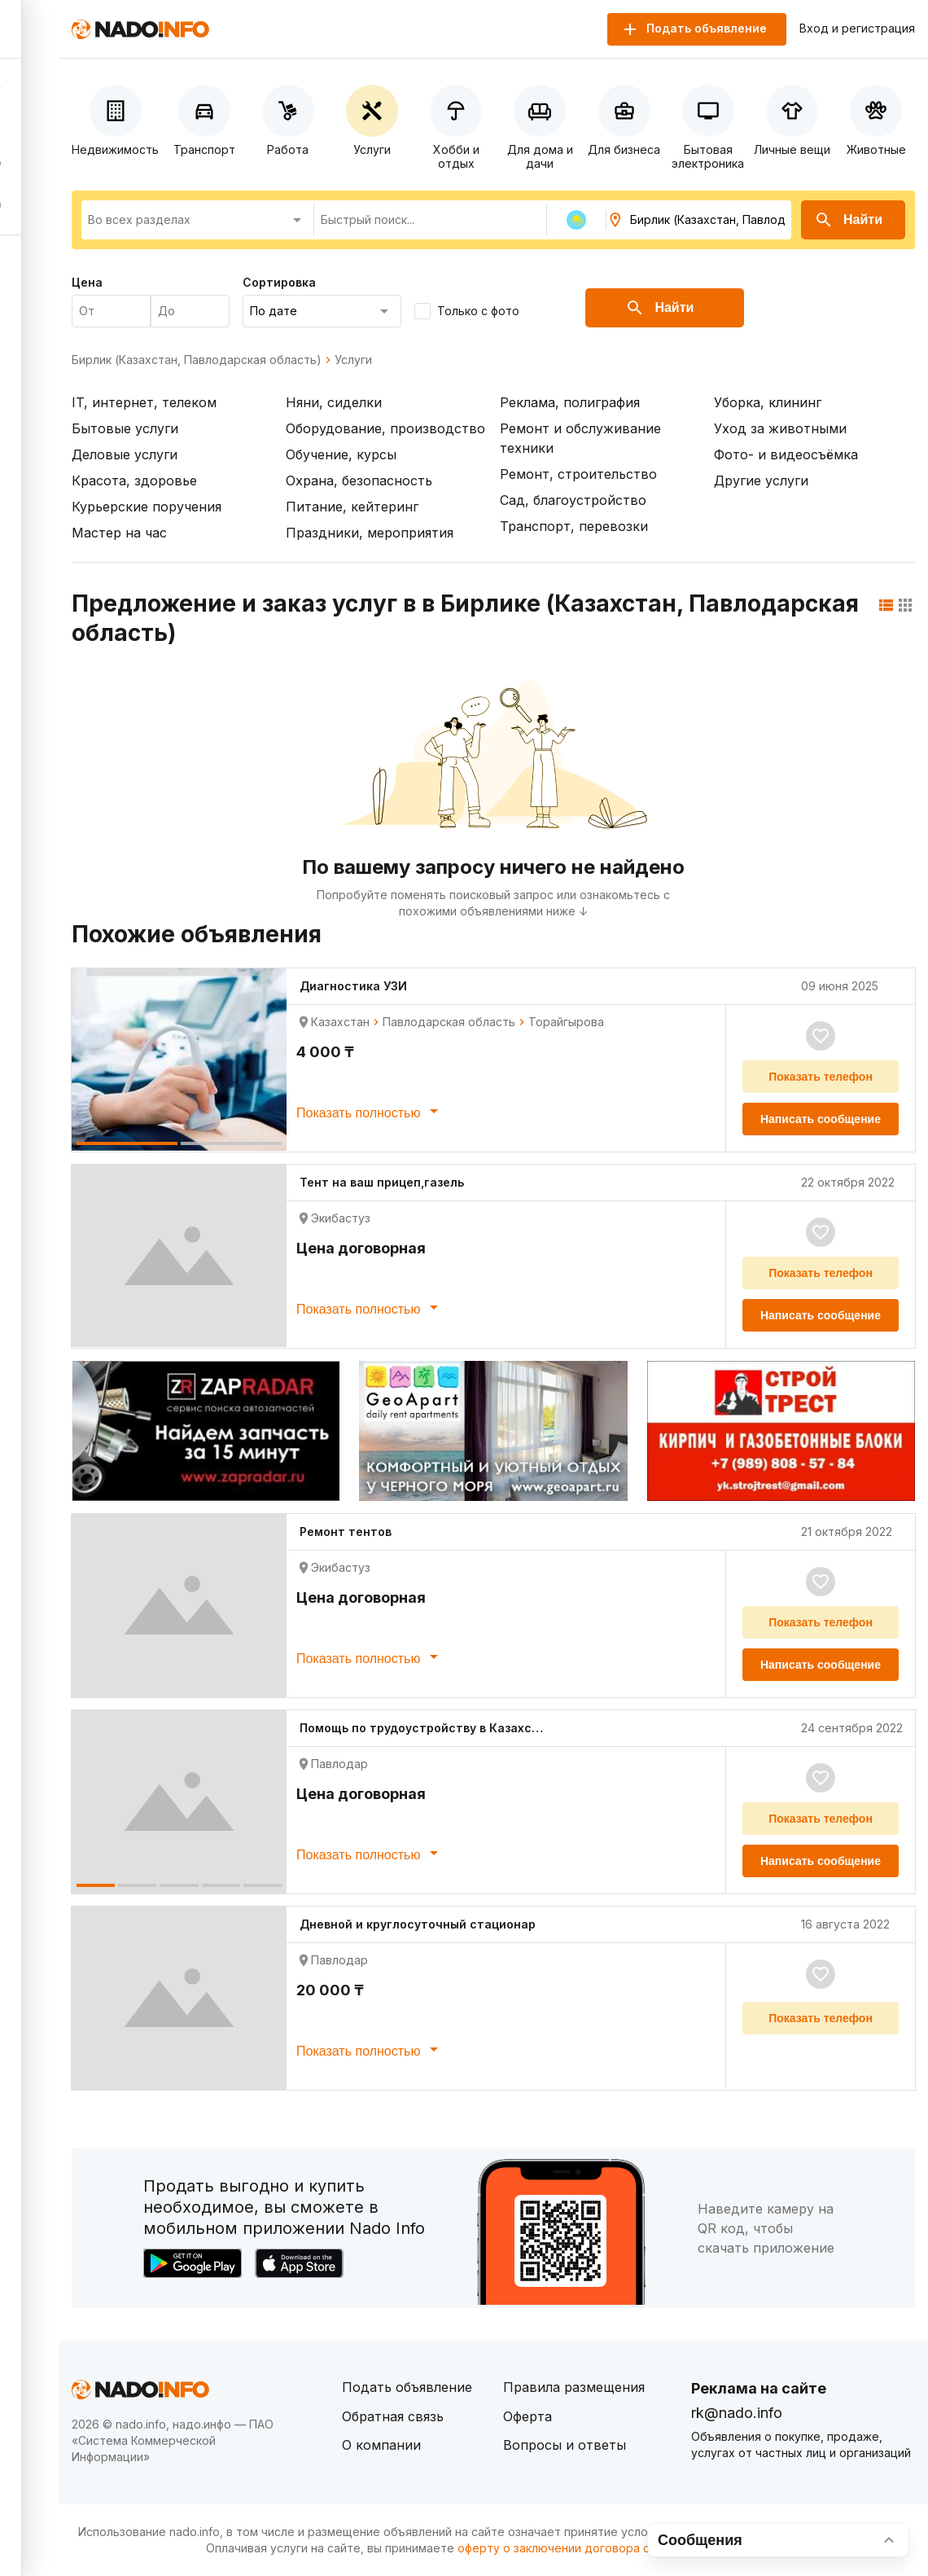 The image size is (928, 2576). Describe the element at coordinates (578, 474) in the screenshot. I see `Ремонт, строительство` at that location.